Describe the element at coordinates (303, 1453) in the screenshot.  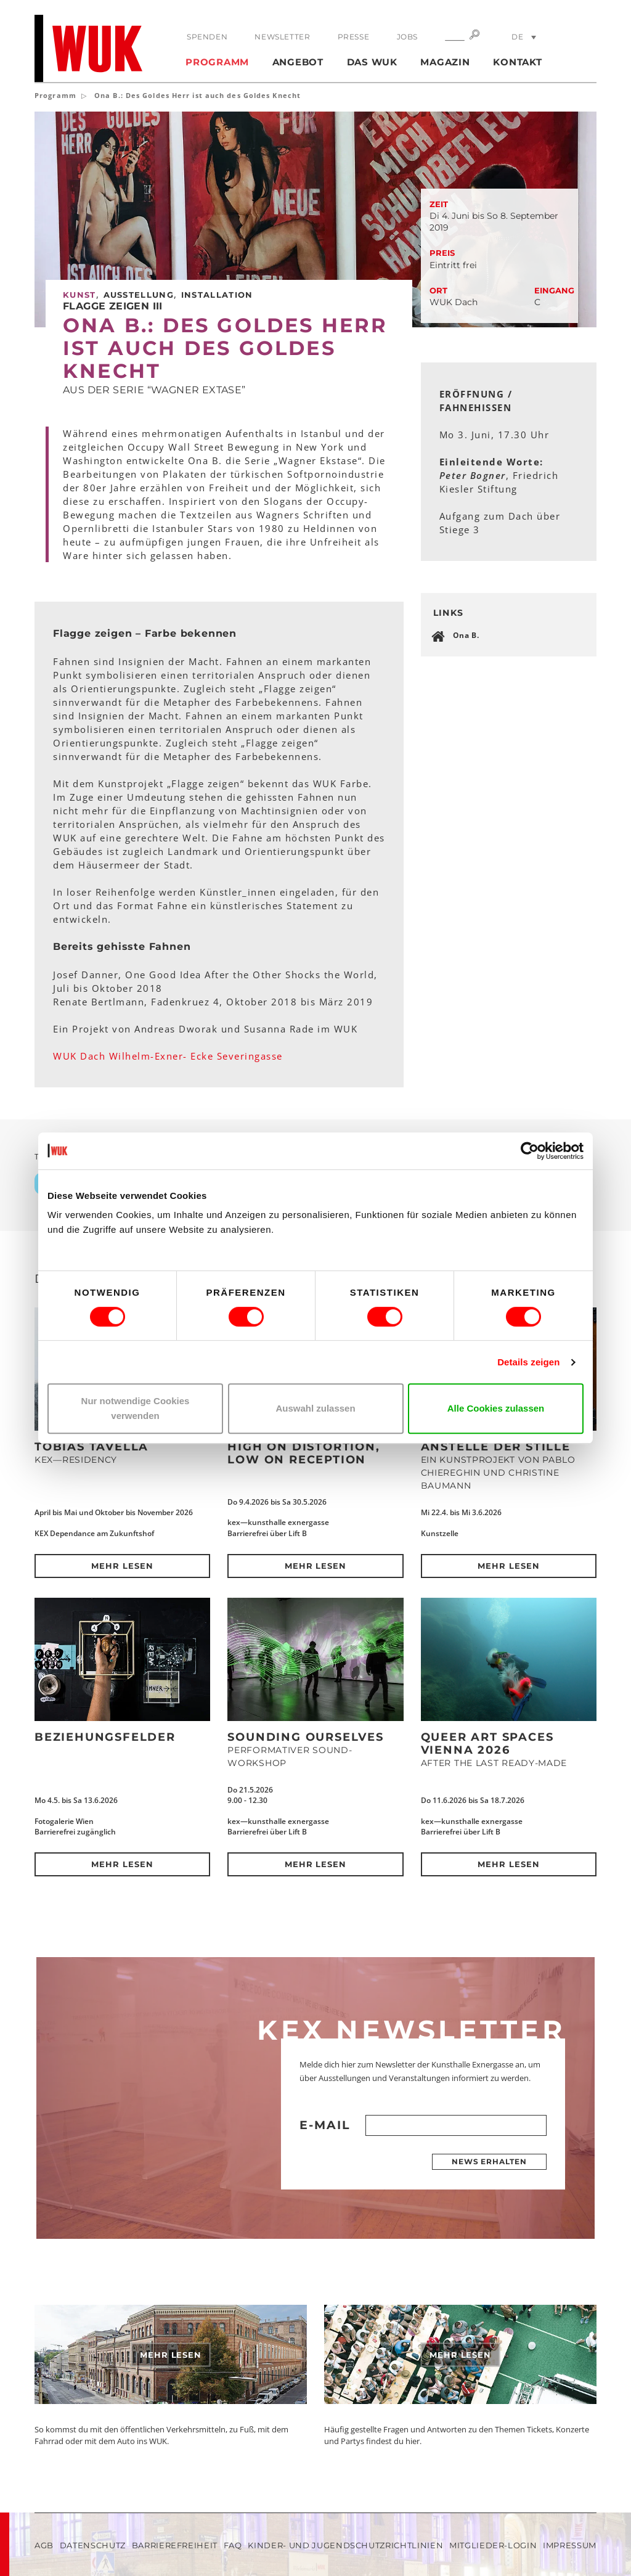
I see `High on Distortion, Low on Reception` at that location.